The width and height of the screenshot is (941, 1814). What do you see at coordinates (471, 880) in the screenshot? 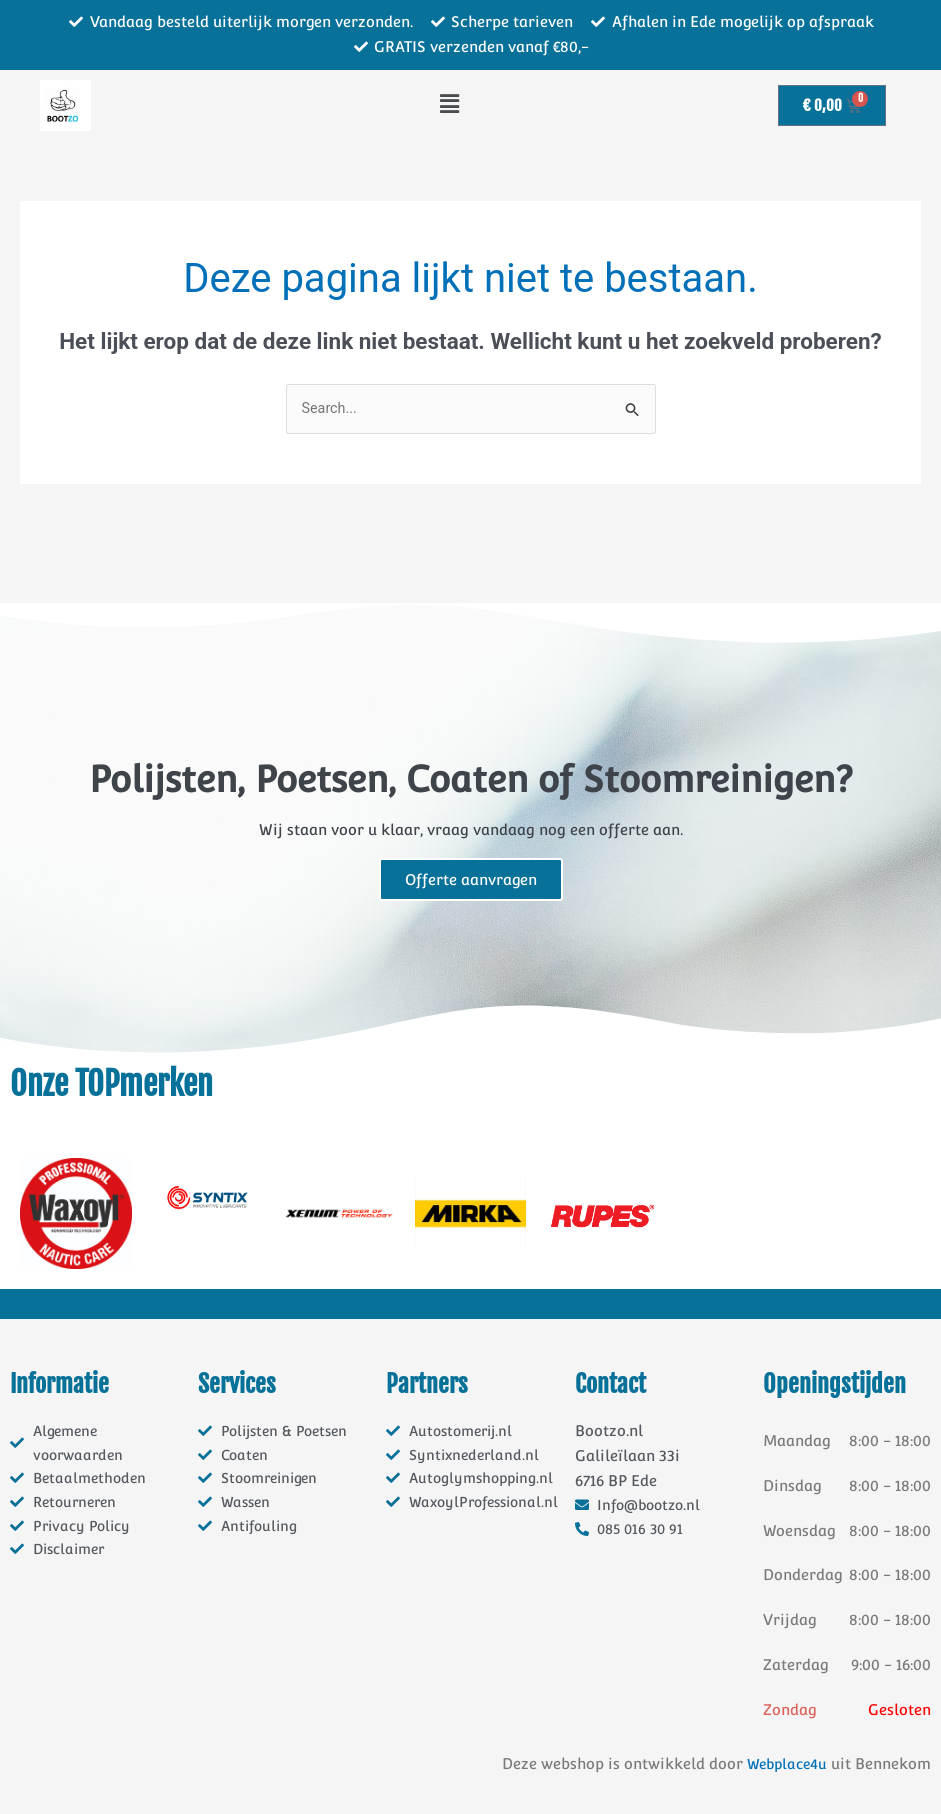
I see `Offerte aanvragen` at bounding box center [471, 880].